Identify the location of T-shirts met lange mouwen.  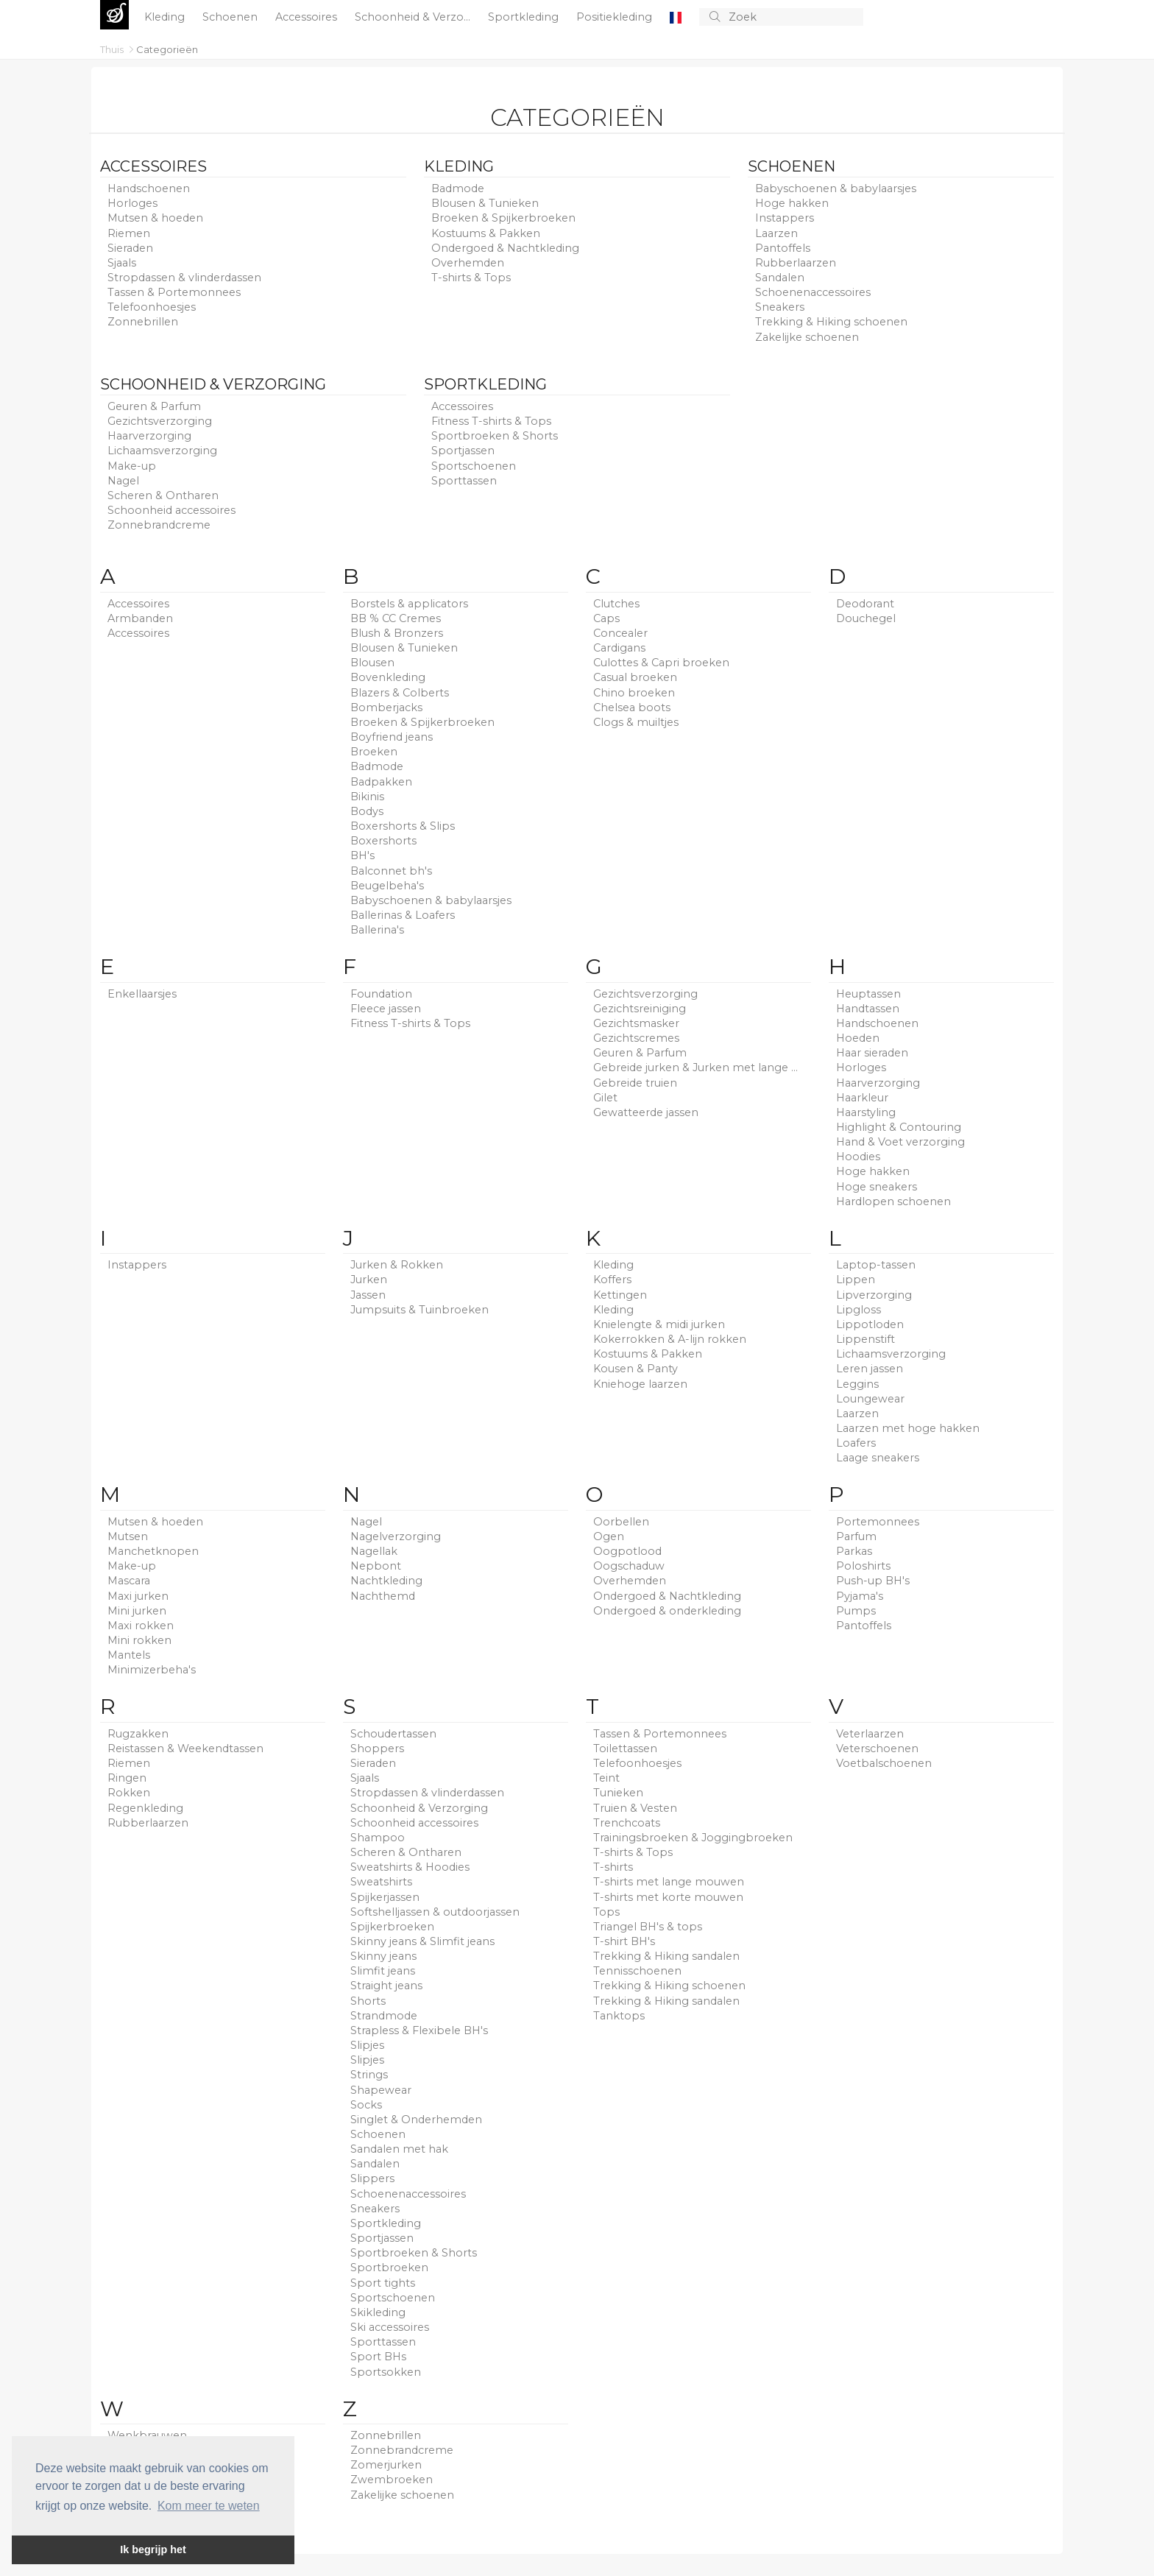
(668, 1881).